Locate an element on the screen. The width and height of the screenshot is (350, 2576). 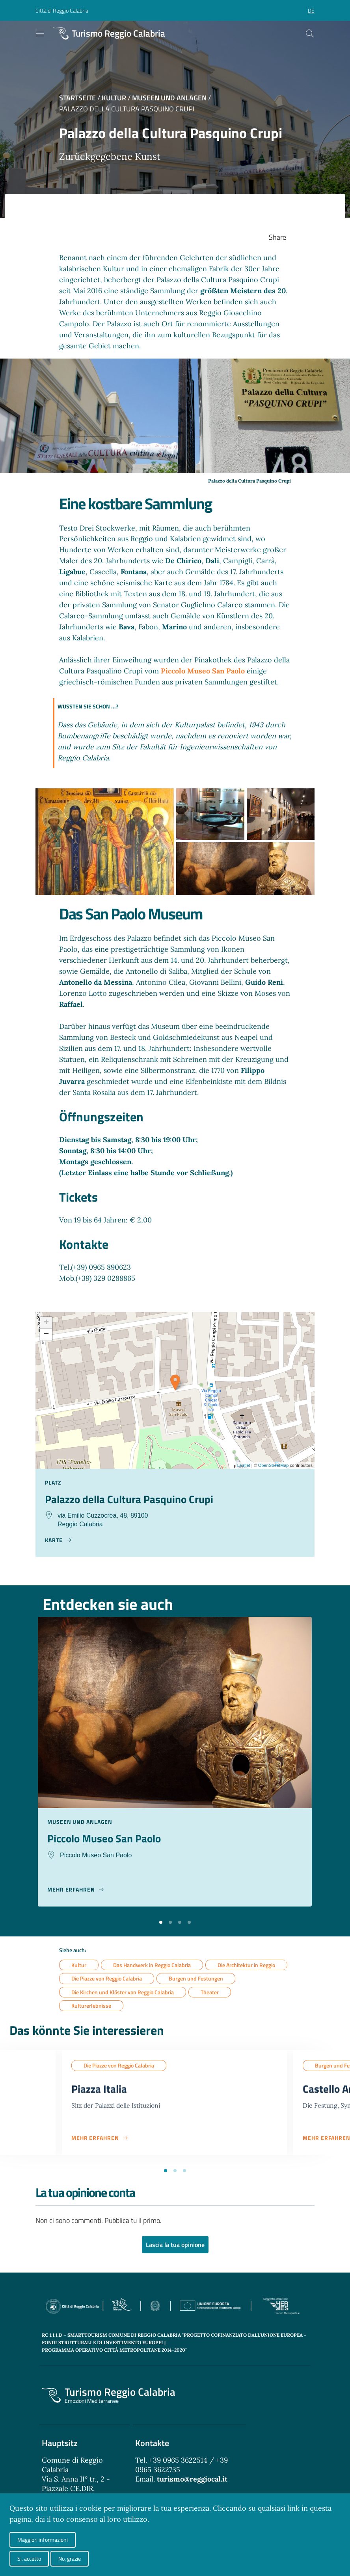
Die Architektur in Reggio is located at coordinates (246, 1965).